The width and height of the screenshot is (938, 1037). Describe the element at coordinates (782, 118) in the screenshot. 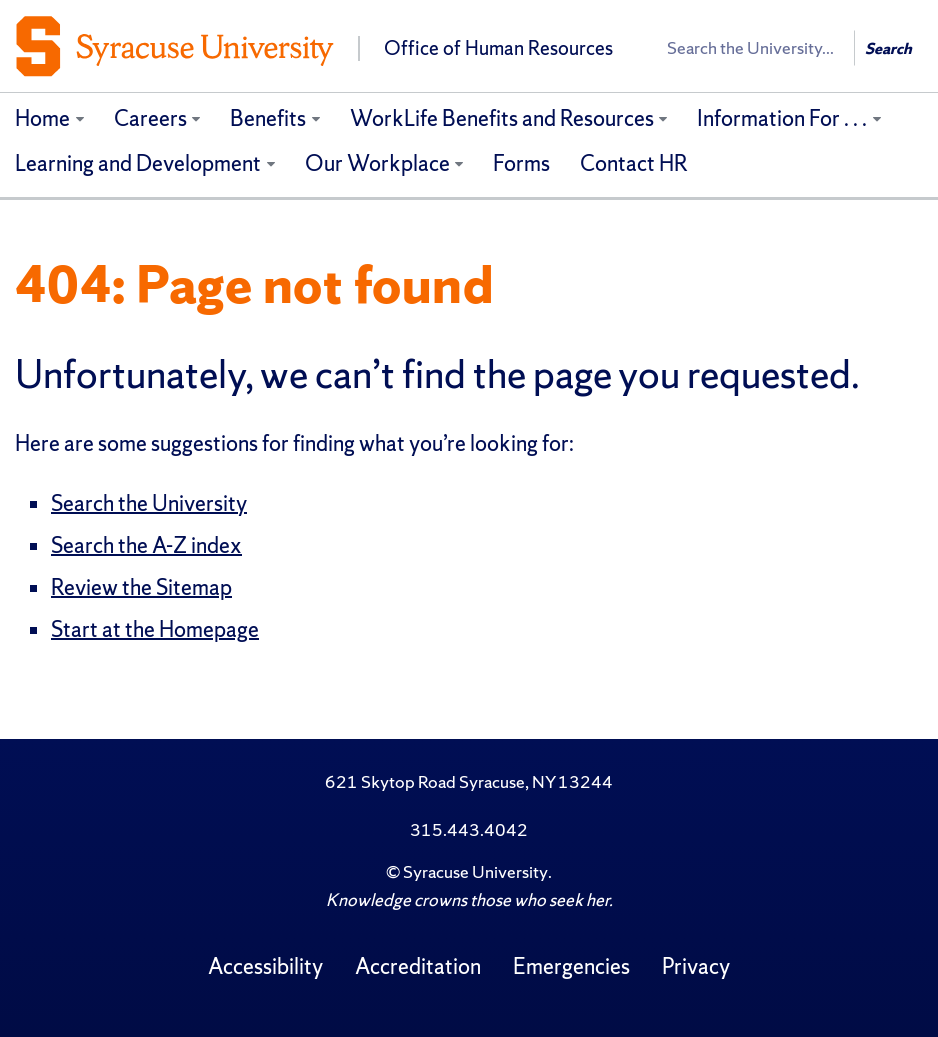

I see `Information For . . .` at that location.